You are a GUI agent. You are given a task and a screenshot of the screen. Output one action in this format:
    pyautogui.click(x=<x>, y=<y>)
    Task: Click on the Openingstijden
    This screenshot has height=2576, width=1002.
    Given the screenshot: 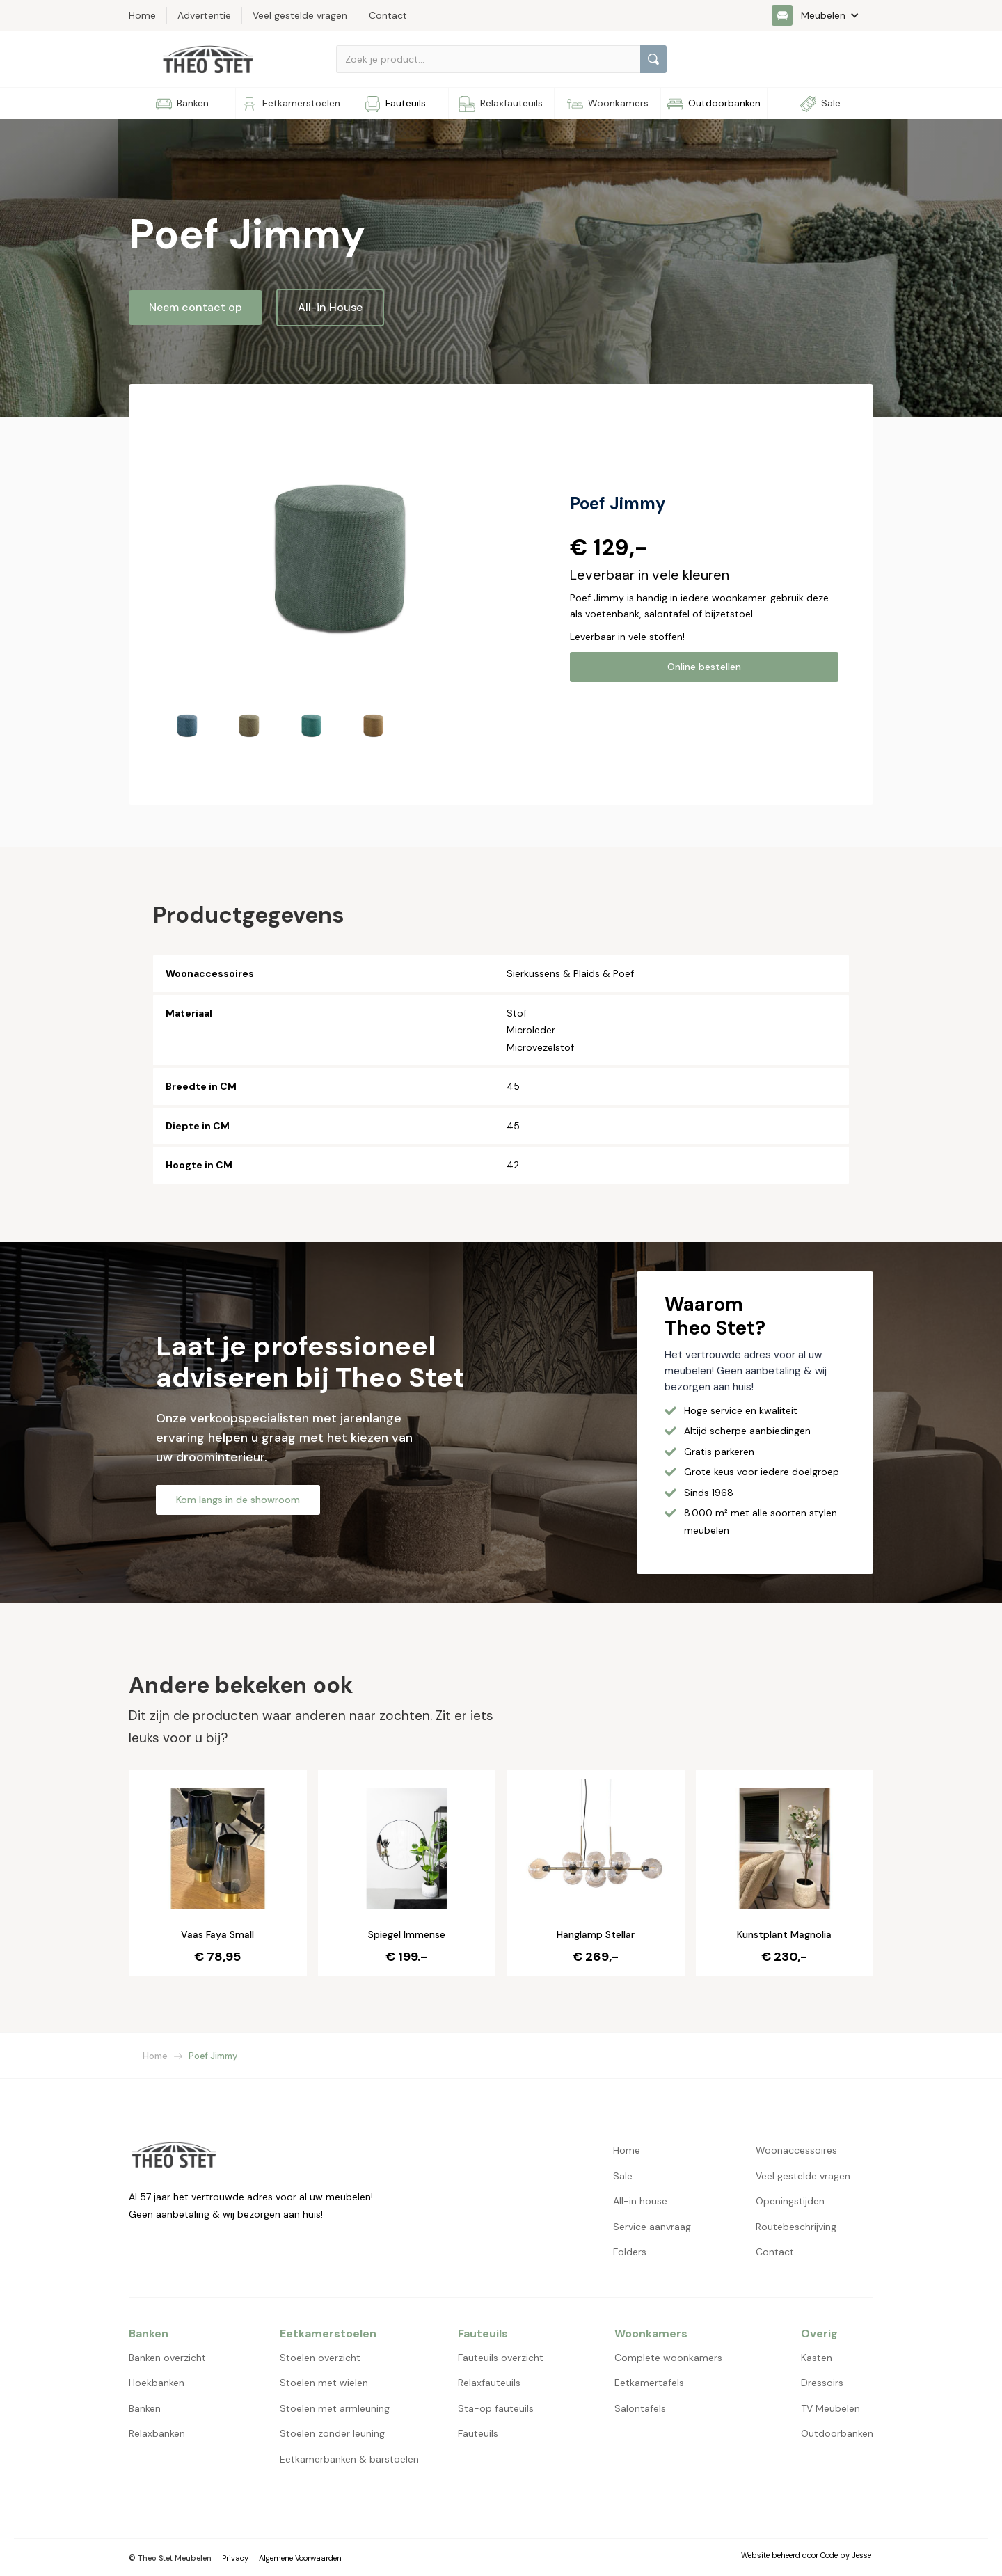 What is the action you would take?
    pyautogui.click(x=790, y=2201)
    